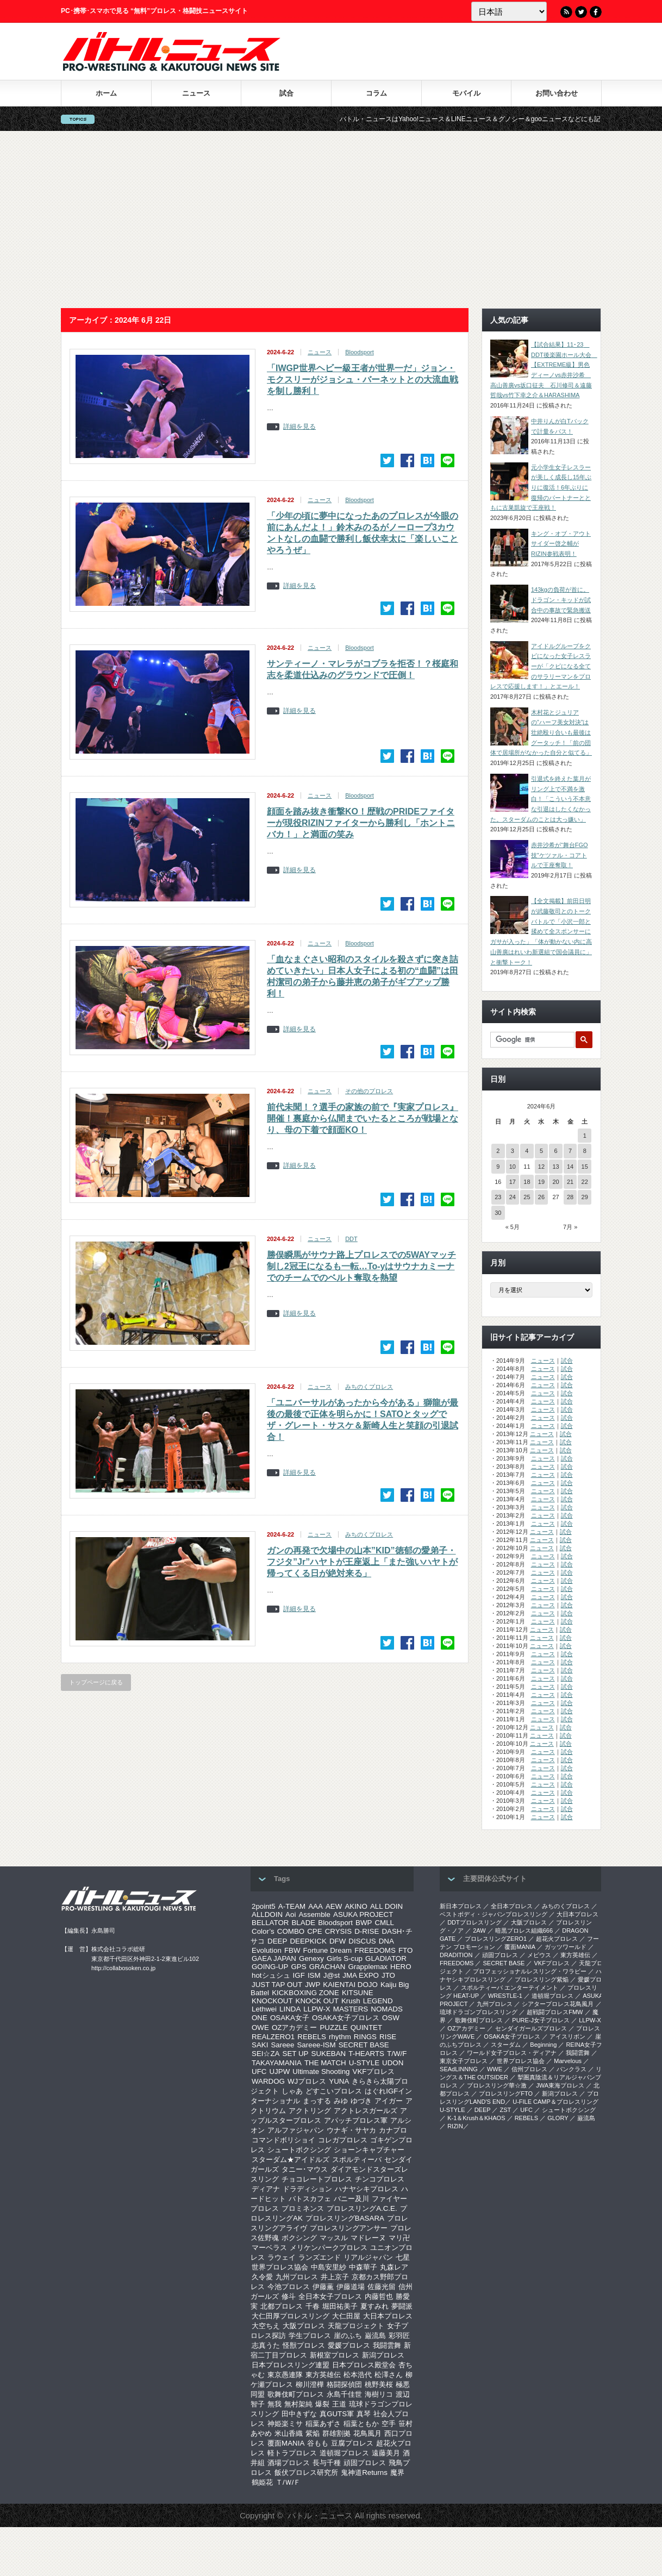 This screenshot has width=662, height=2576. I want to click on WARDOG, so click(268, 2081).